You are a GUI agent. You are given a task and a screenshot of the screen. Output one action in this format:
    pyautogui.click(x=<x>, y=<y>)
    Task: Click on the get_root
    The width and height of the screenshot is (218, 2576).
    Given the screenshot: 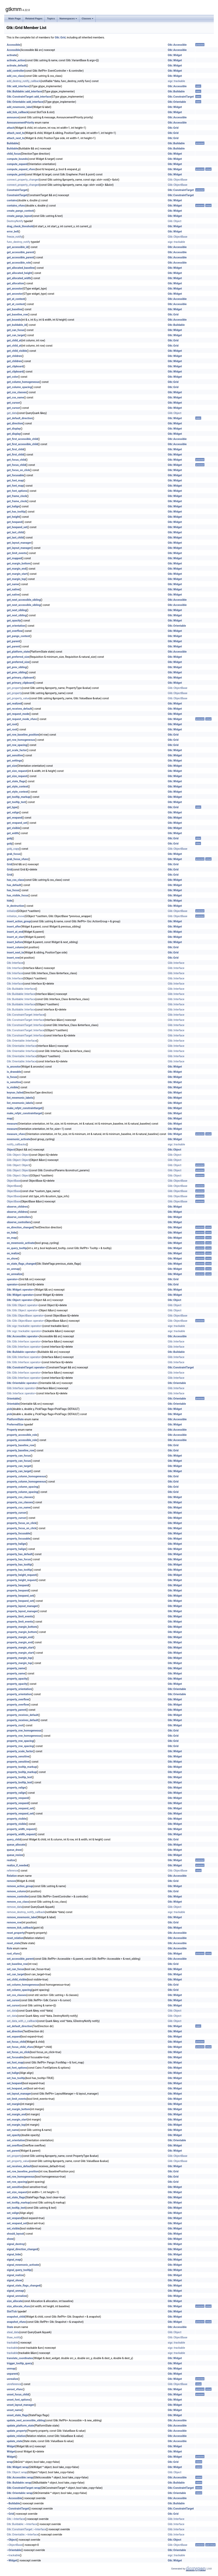 What is the action you would take?
    pyautogui.click(x=12, y=724)
    